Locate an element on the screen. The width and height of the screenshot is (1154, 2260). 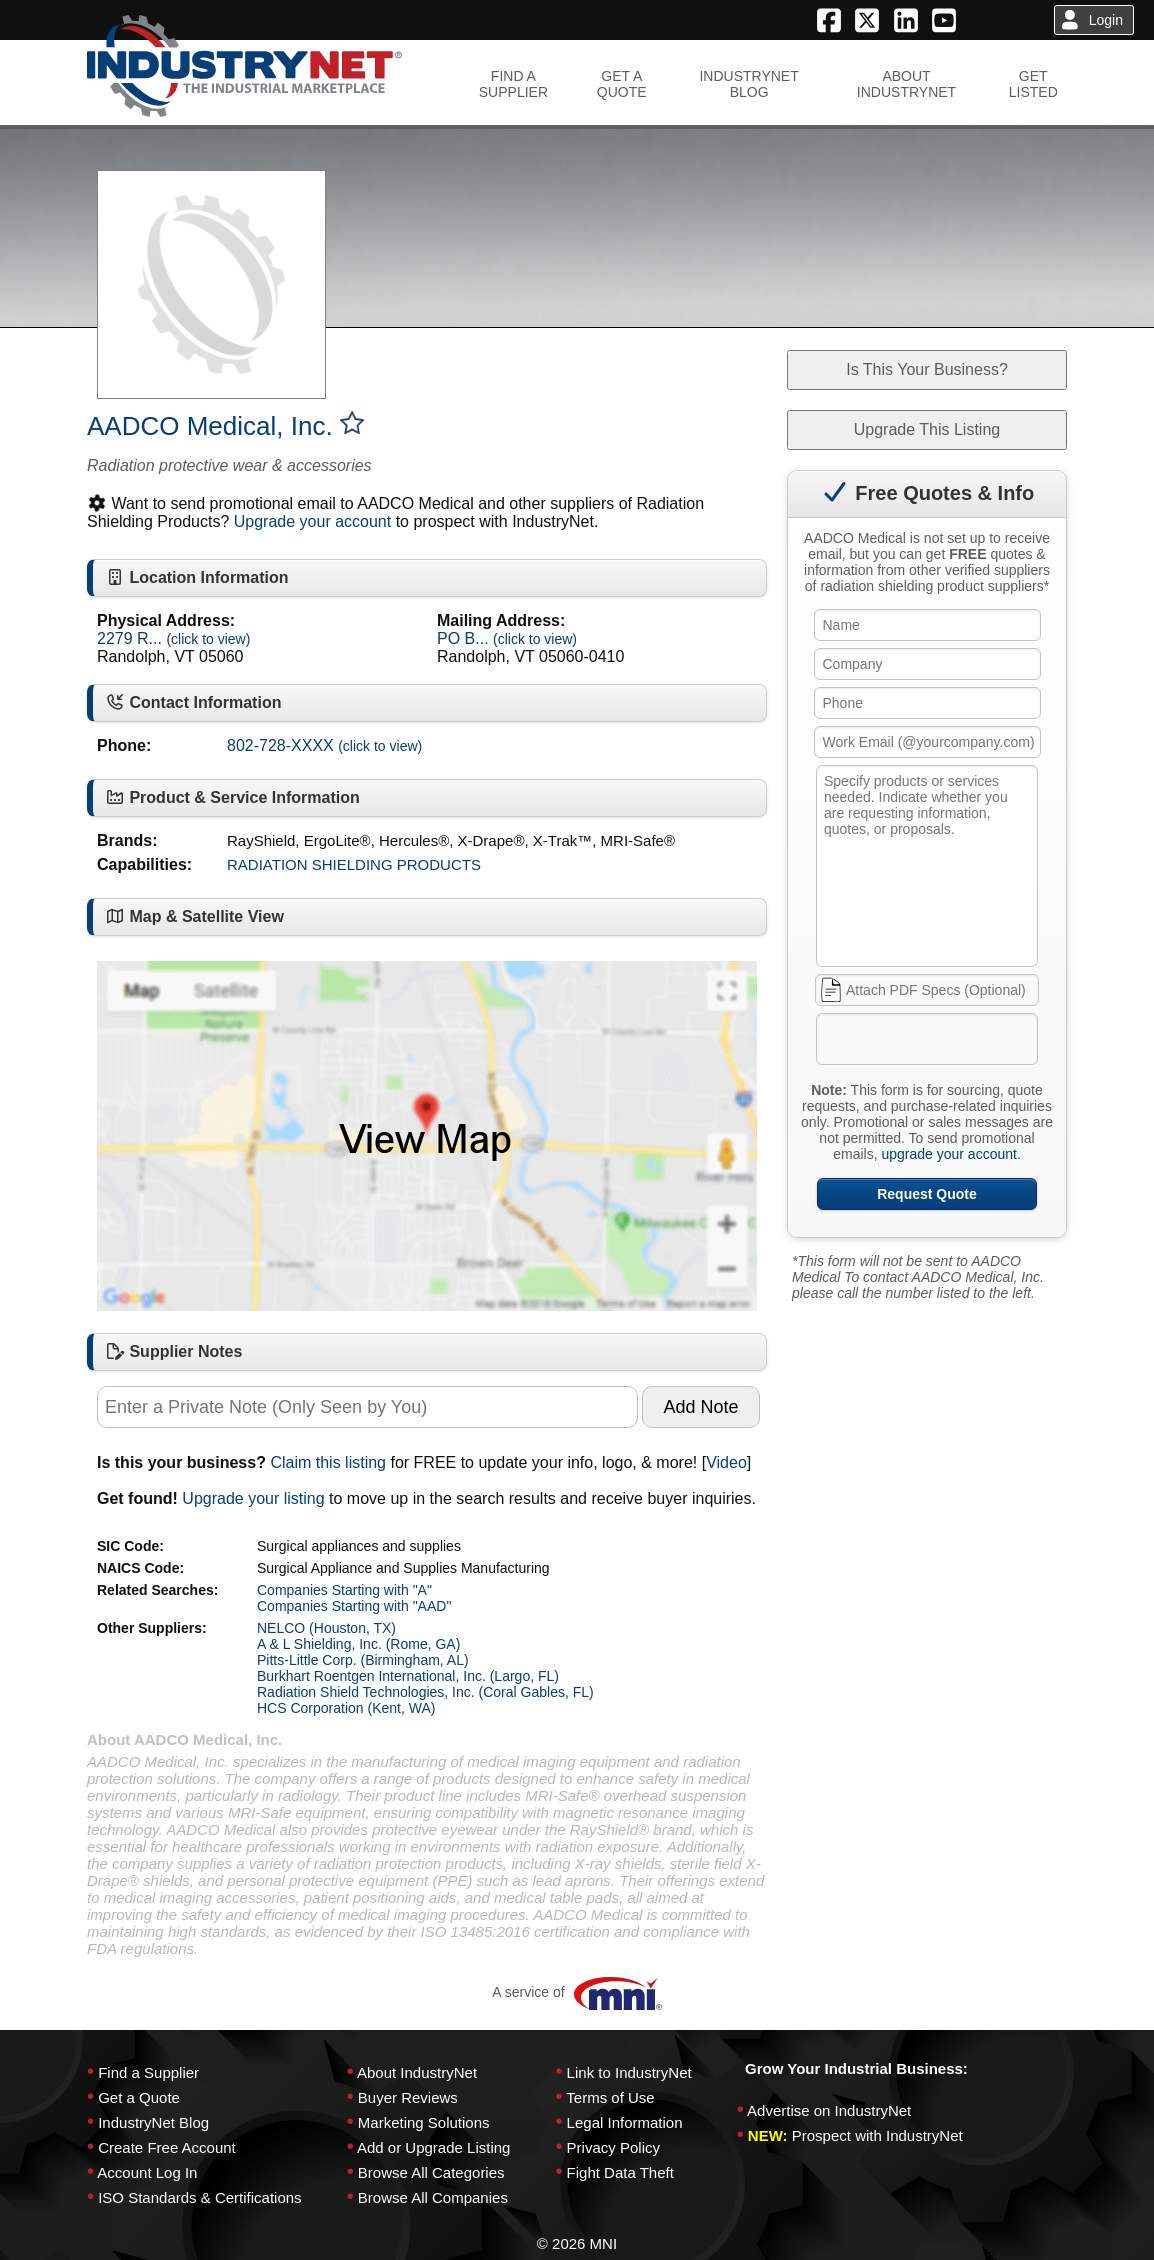
Browse All Companies is located at coordinates (433, 2197).